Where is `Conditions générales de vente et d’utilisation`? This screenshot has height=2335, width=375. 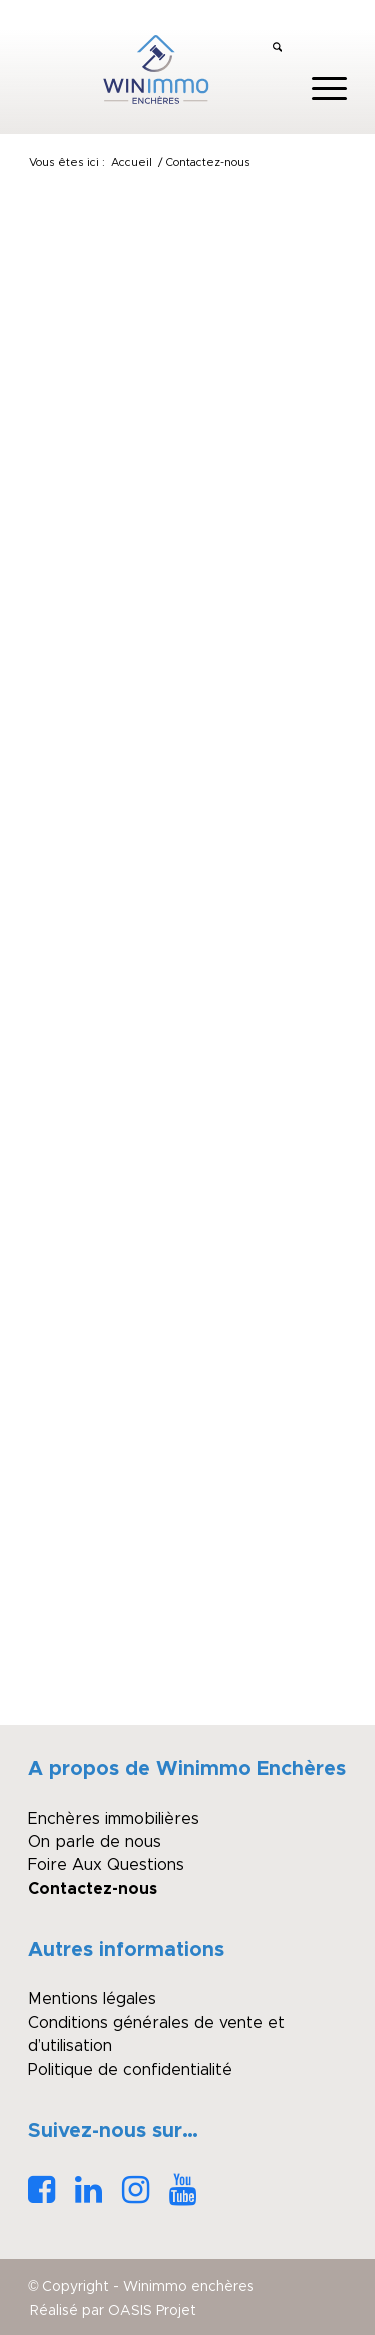
Conditions générales de vente et d’utilisation is located at coordinates (156, 2034).